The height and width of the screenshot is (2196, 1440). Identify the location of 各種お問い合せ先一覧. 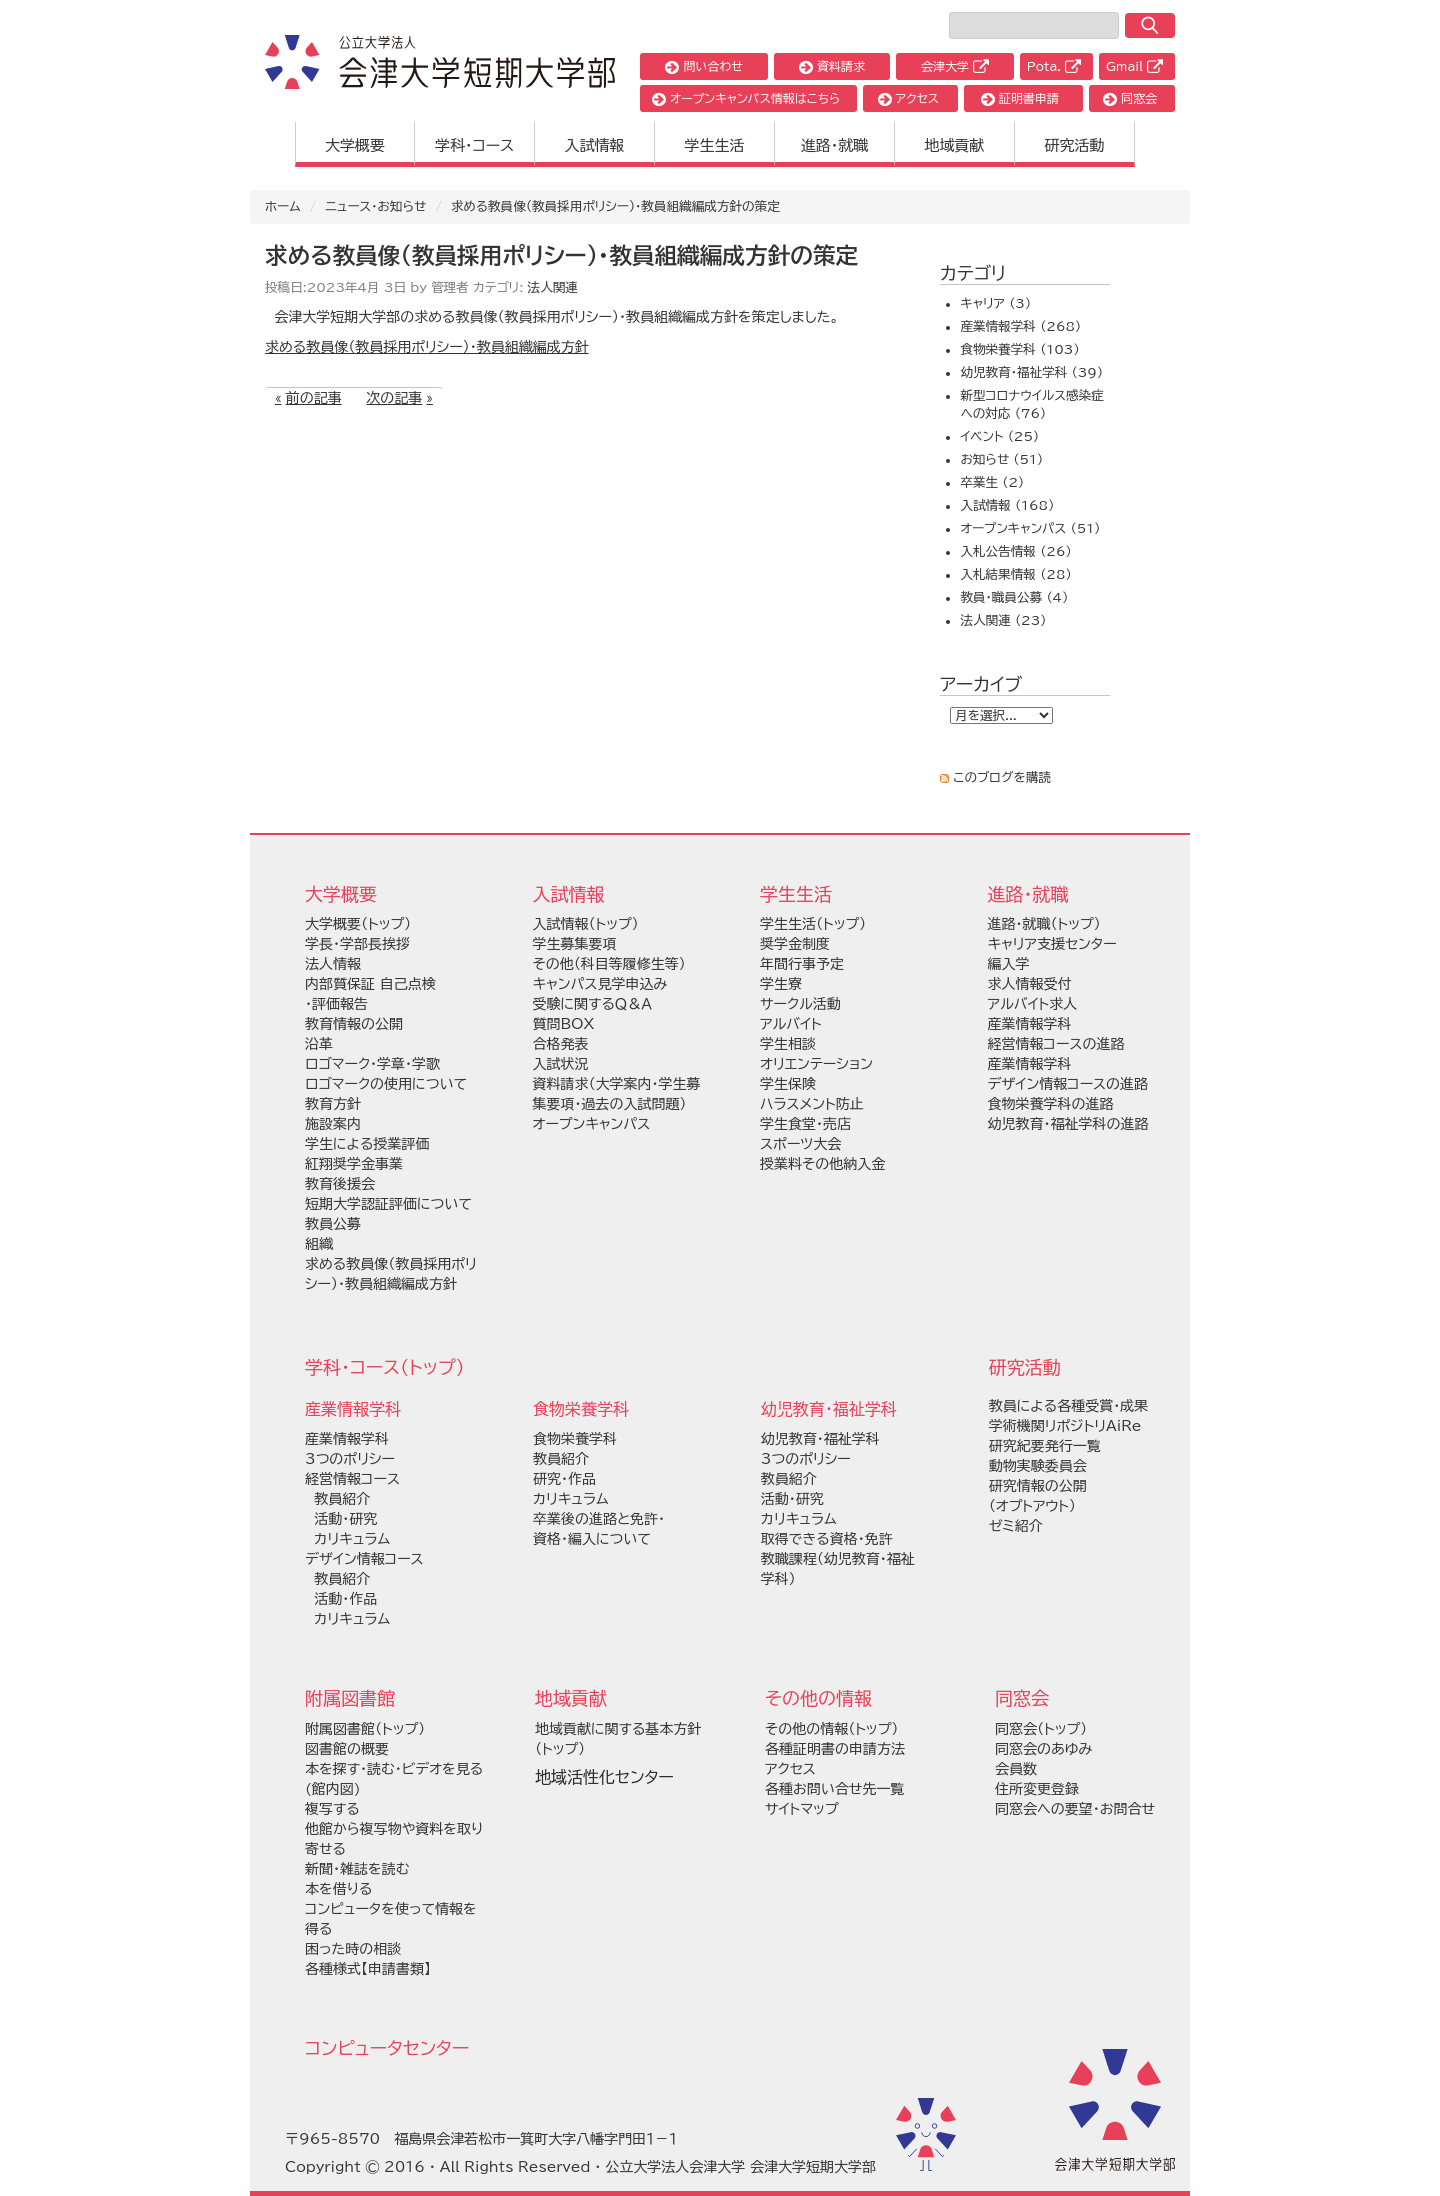
(834, 1789).